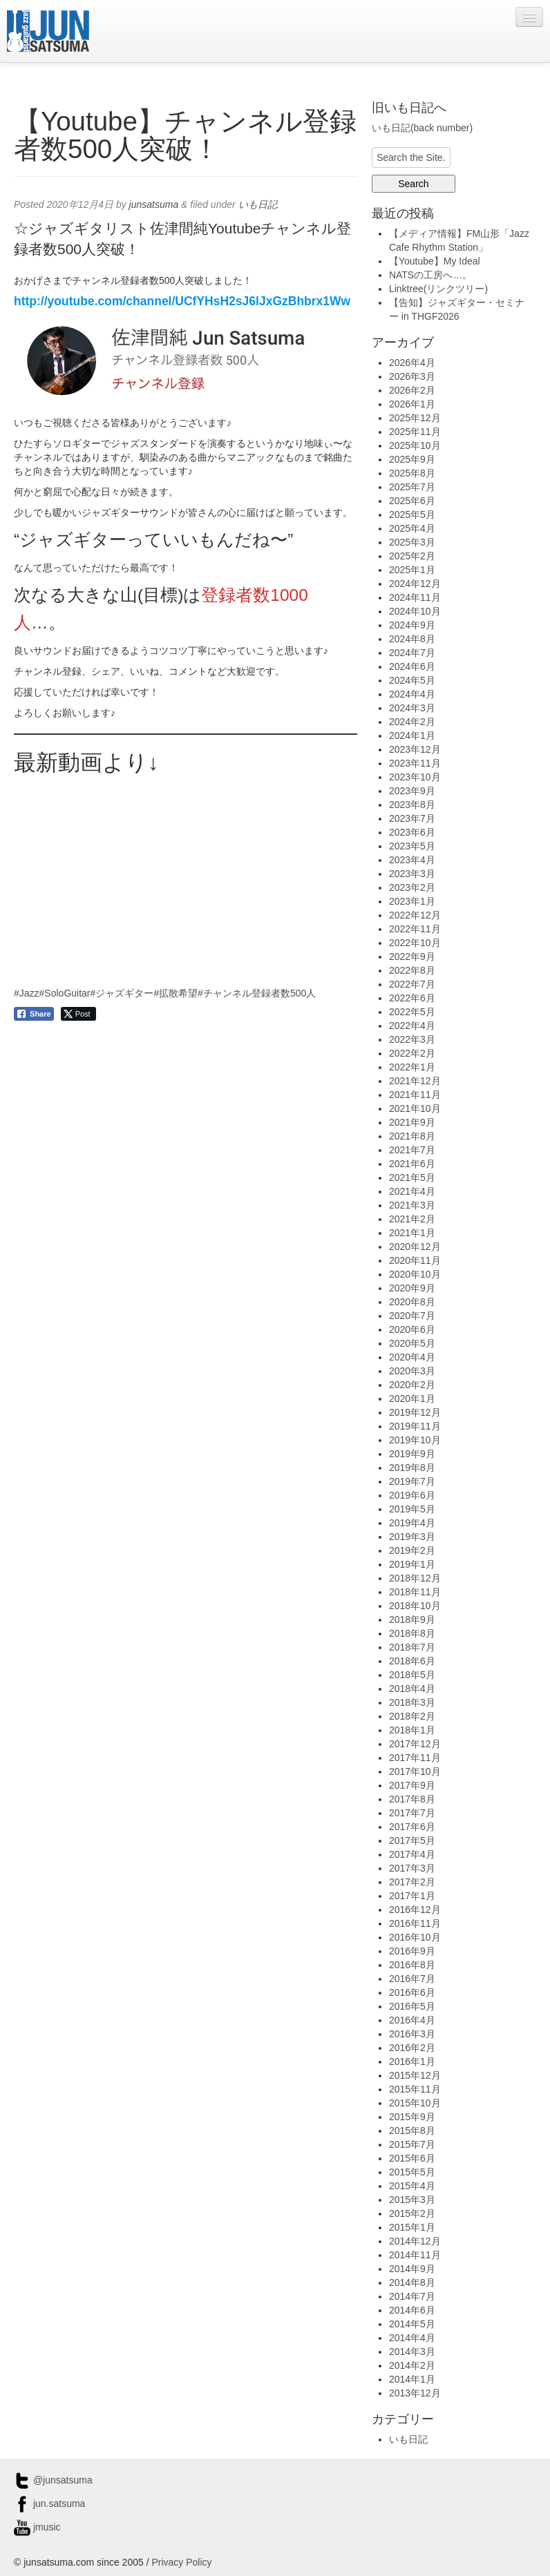 Image resolution: width=550 pixels, height=2576 pixels. Describe the element at coordinates (412, 1550) in the screenshot. I see `2019年2月` at that location.